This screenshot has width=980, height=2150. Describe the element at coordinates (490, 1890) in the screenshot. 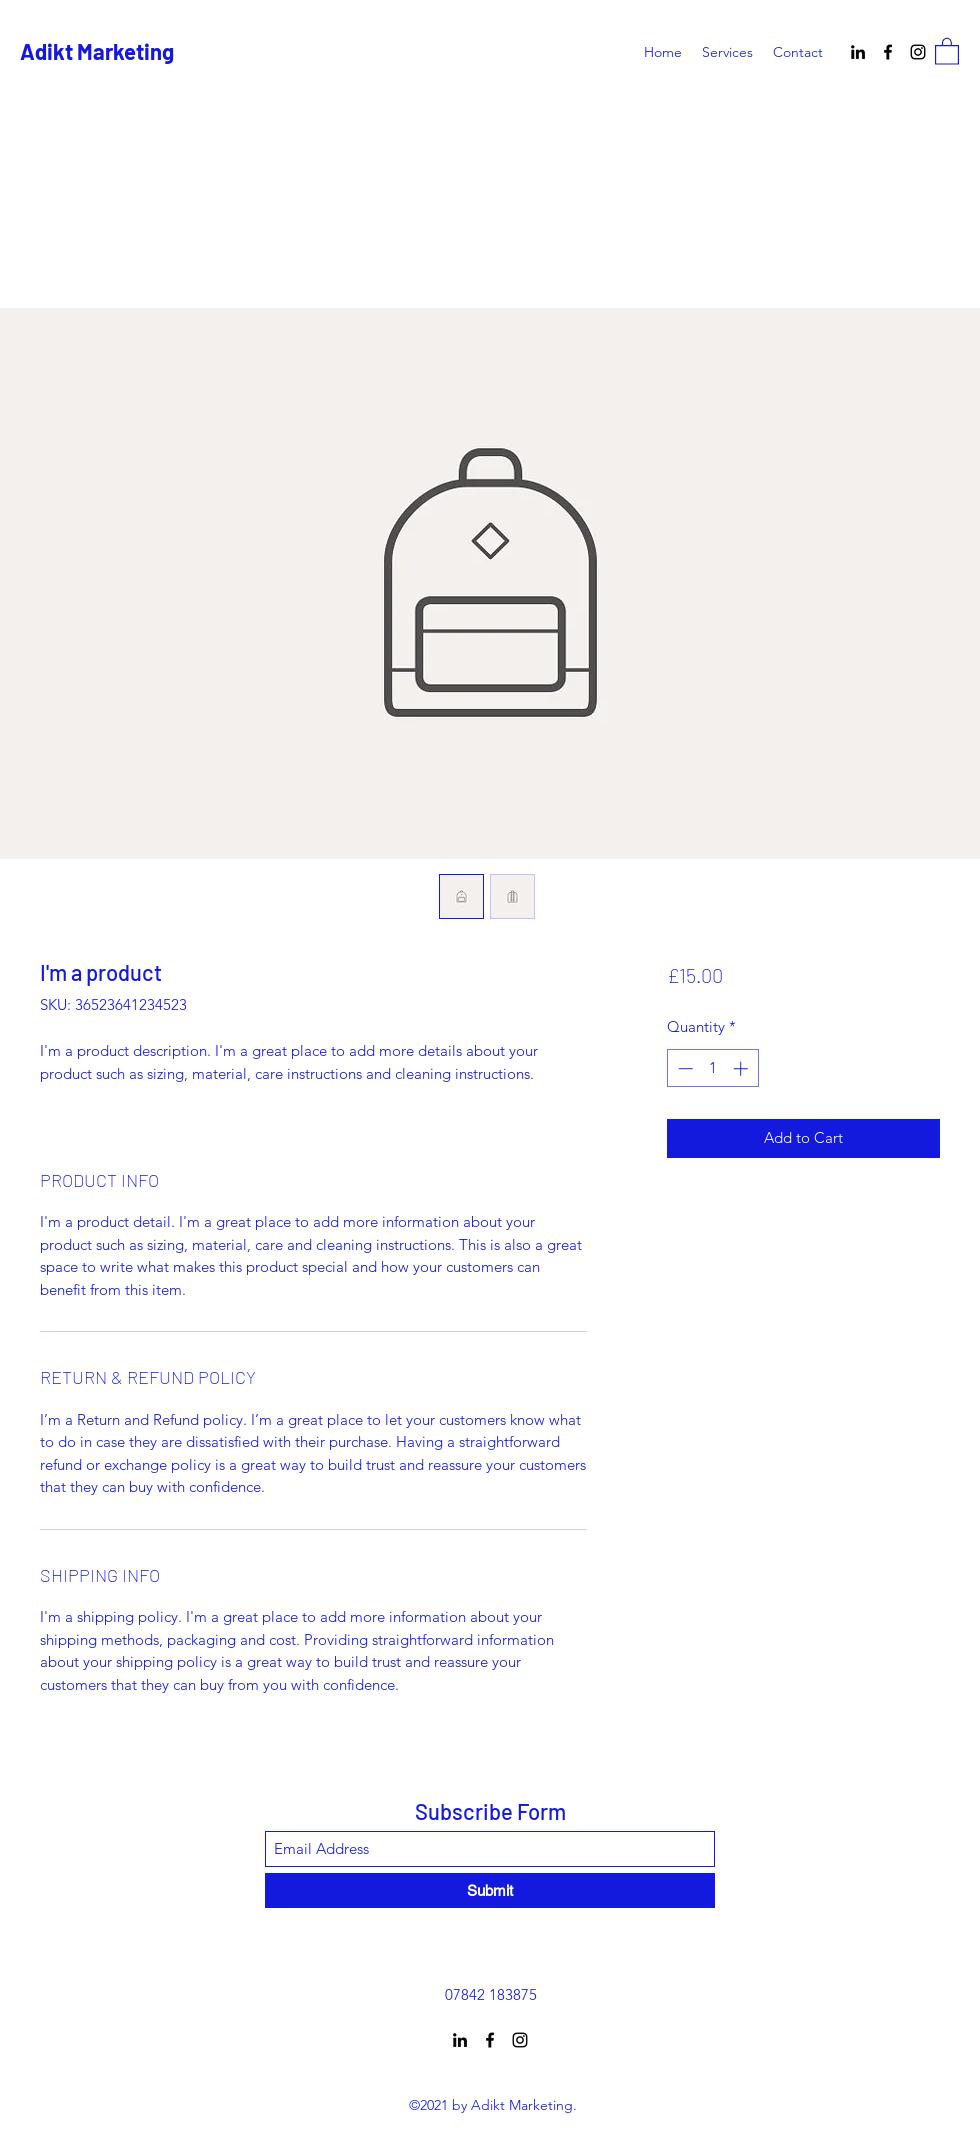

I see `[Submit]` at that location.